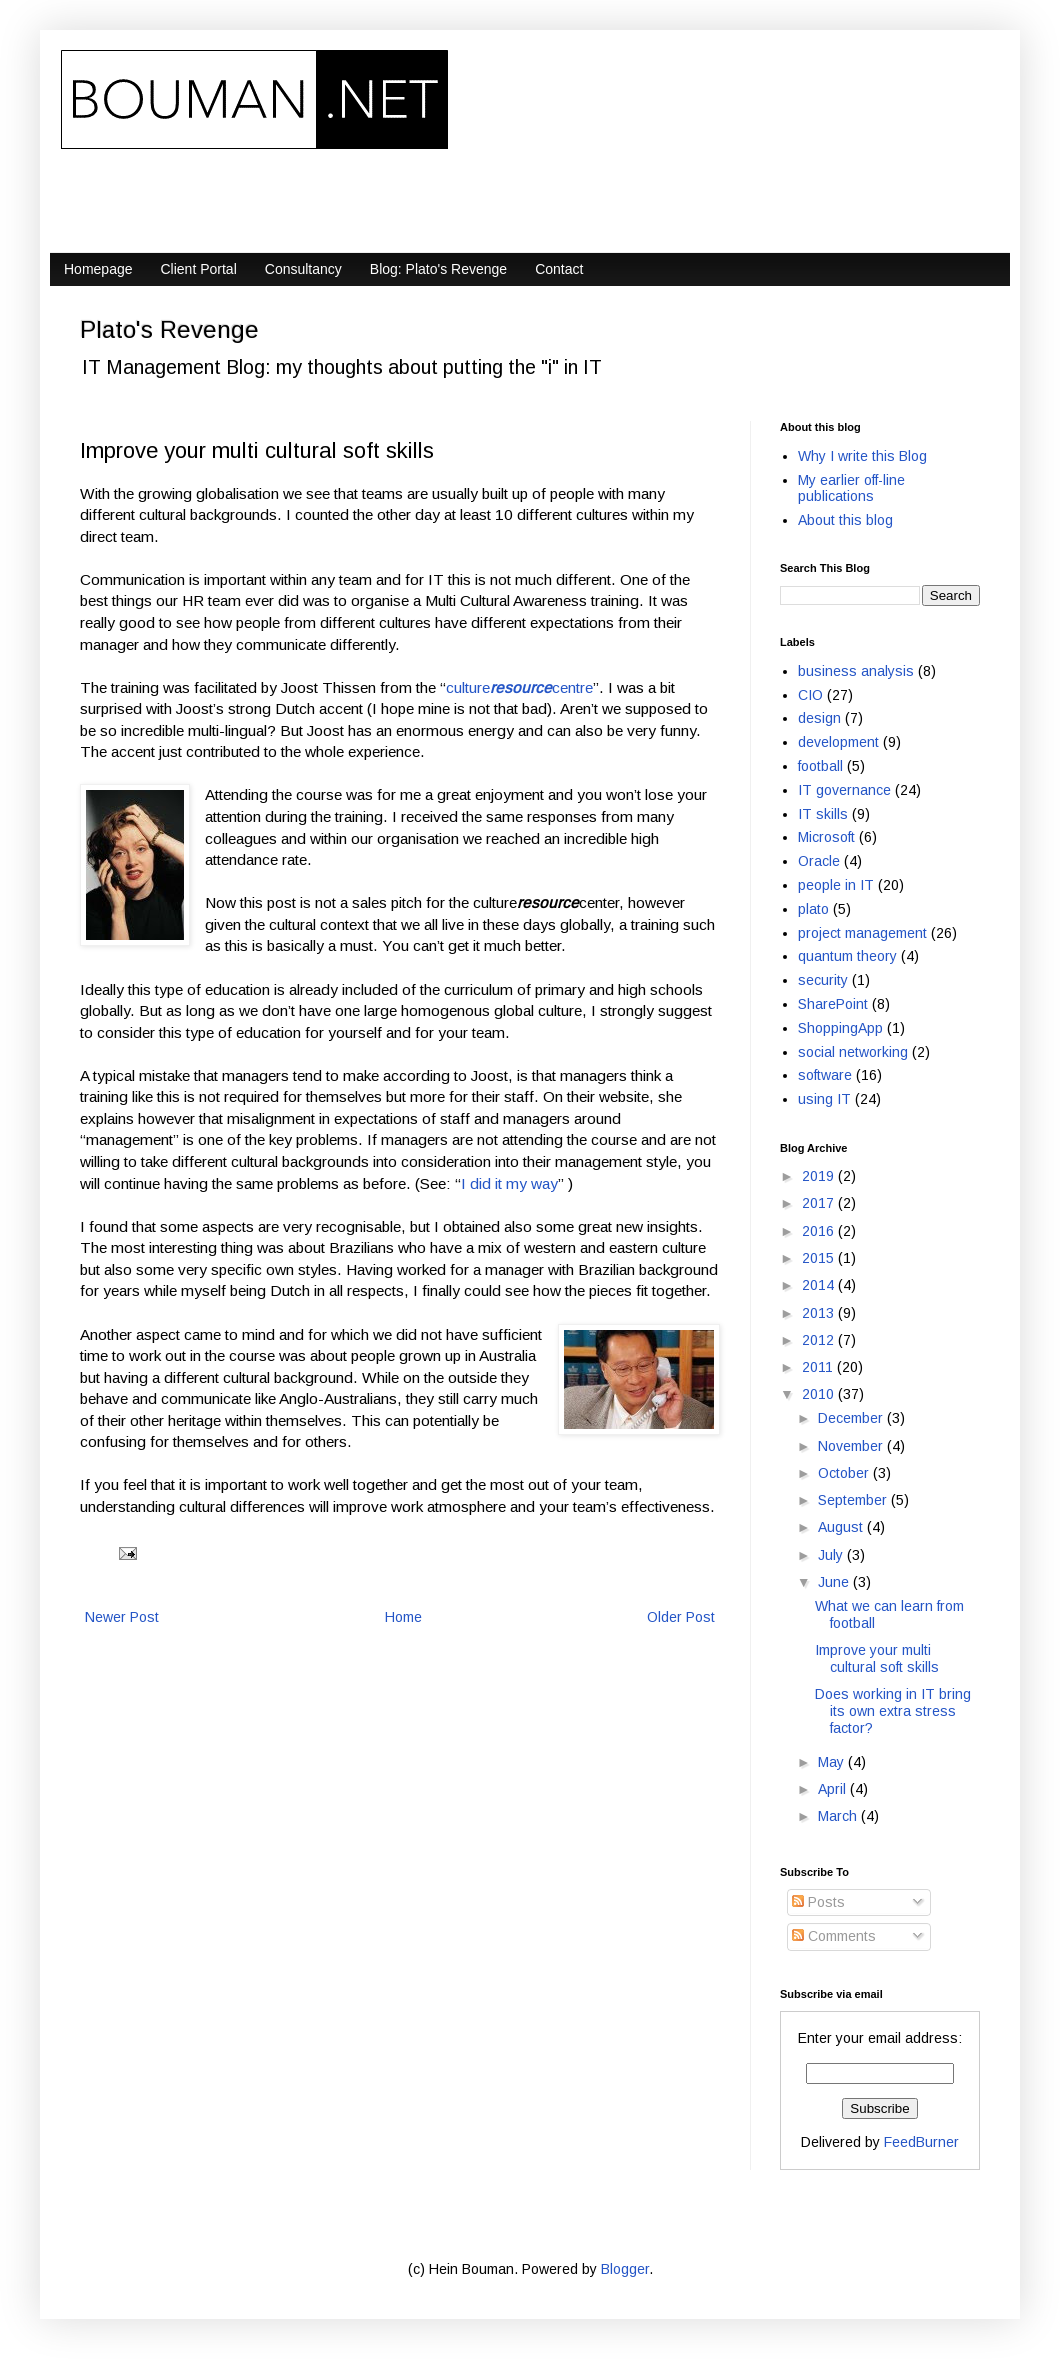 The width and height of the screenshot is (1060, 2360). Describe the element at coordinates (839, 1816) in the screenshot. I see `March` at that location.